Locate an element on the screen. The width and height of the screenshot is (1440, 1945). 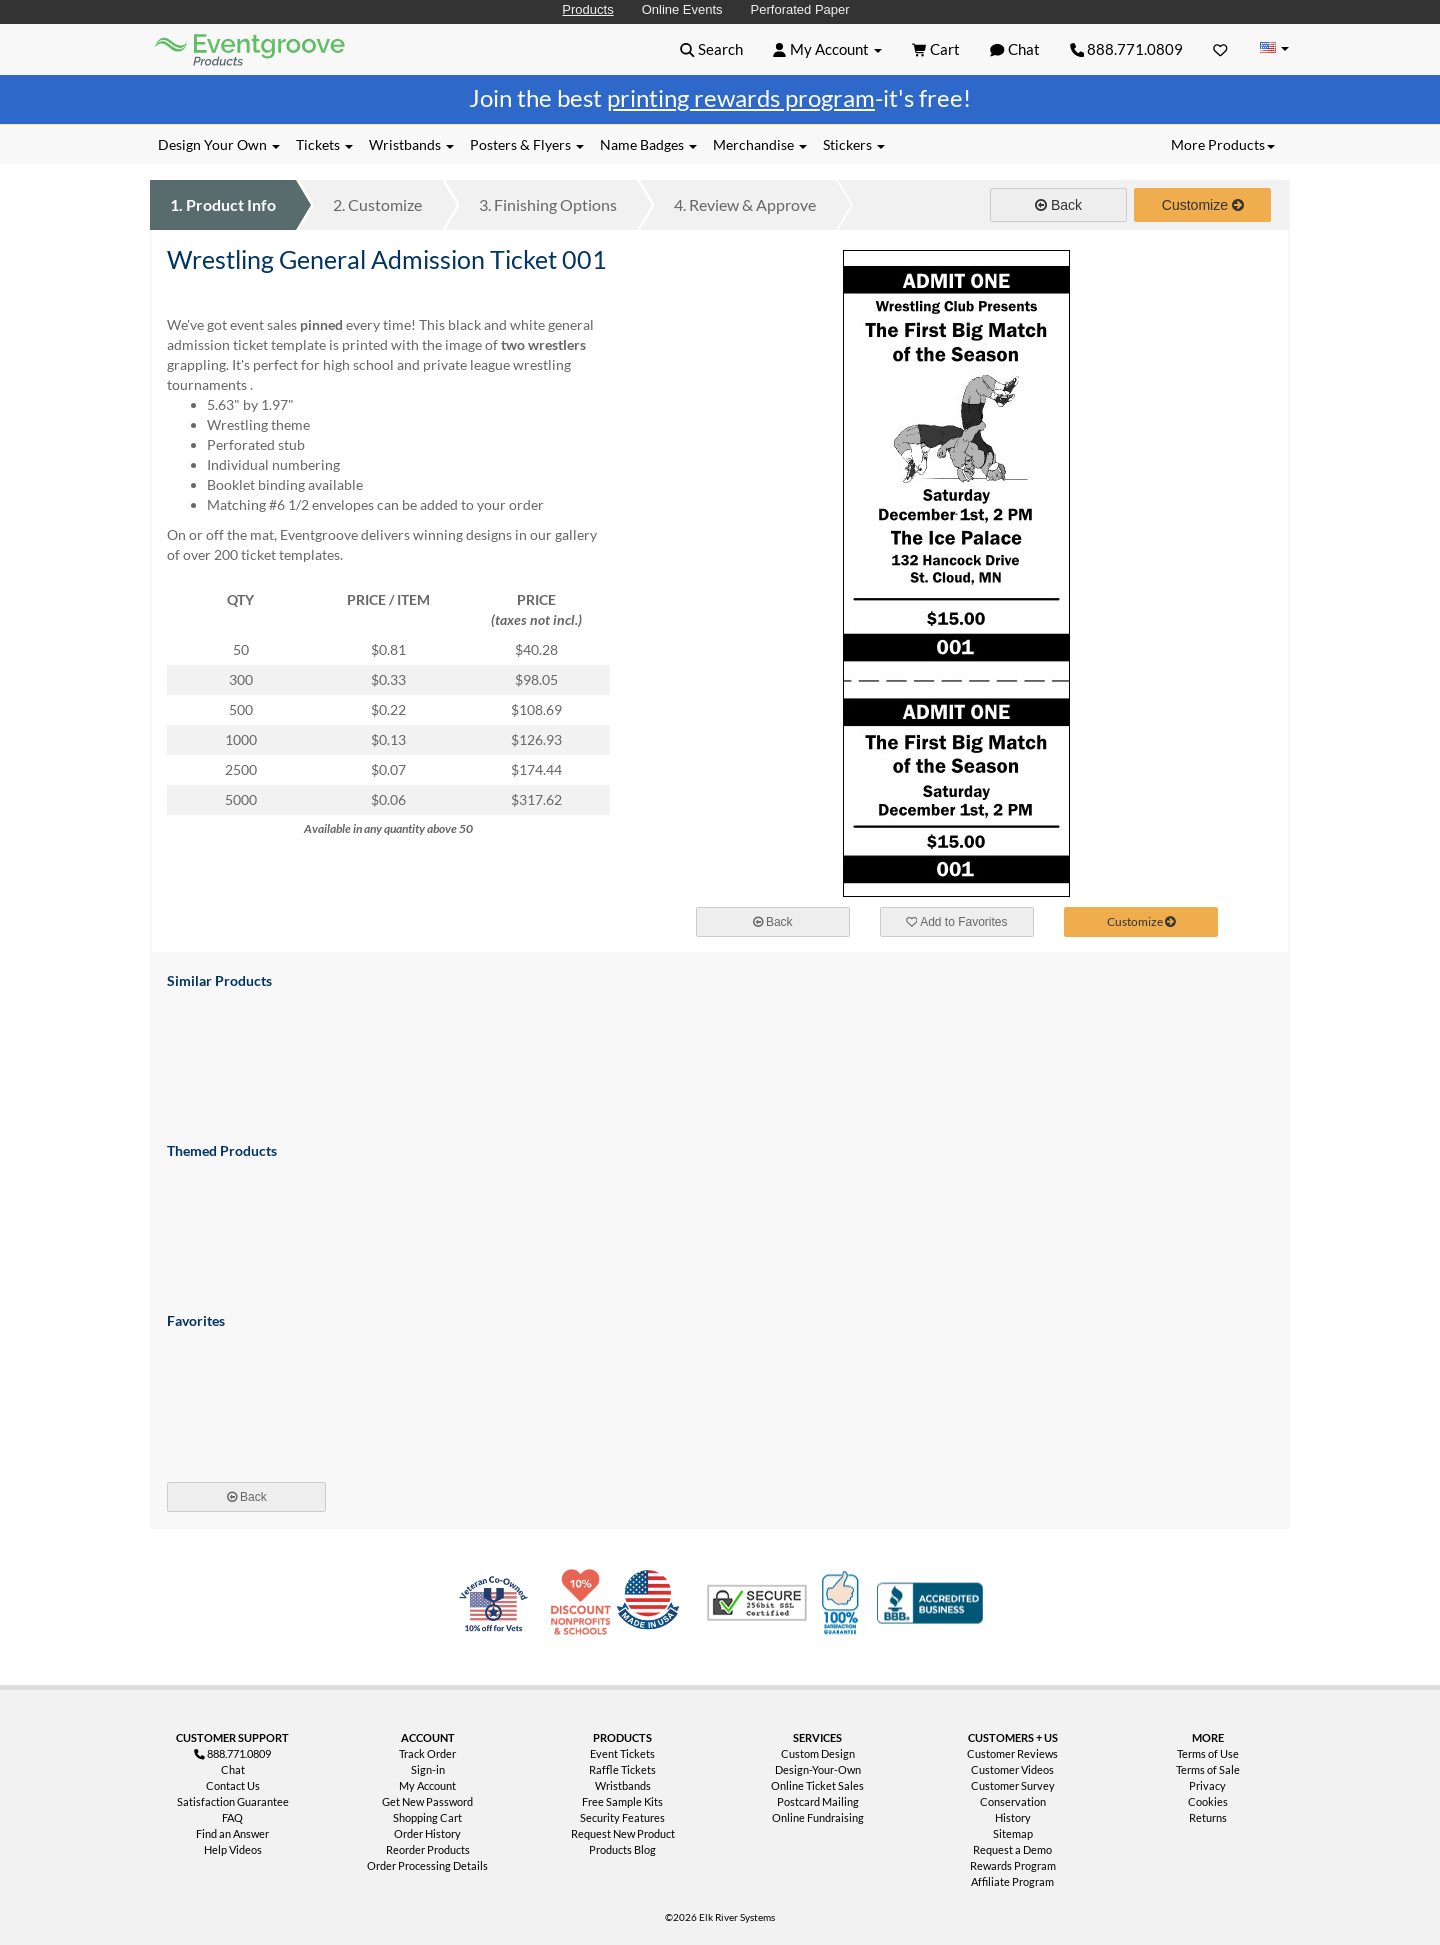
Sign-in is located at coordinates (428, 1769).